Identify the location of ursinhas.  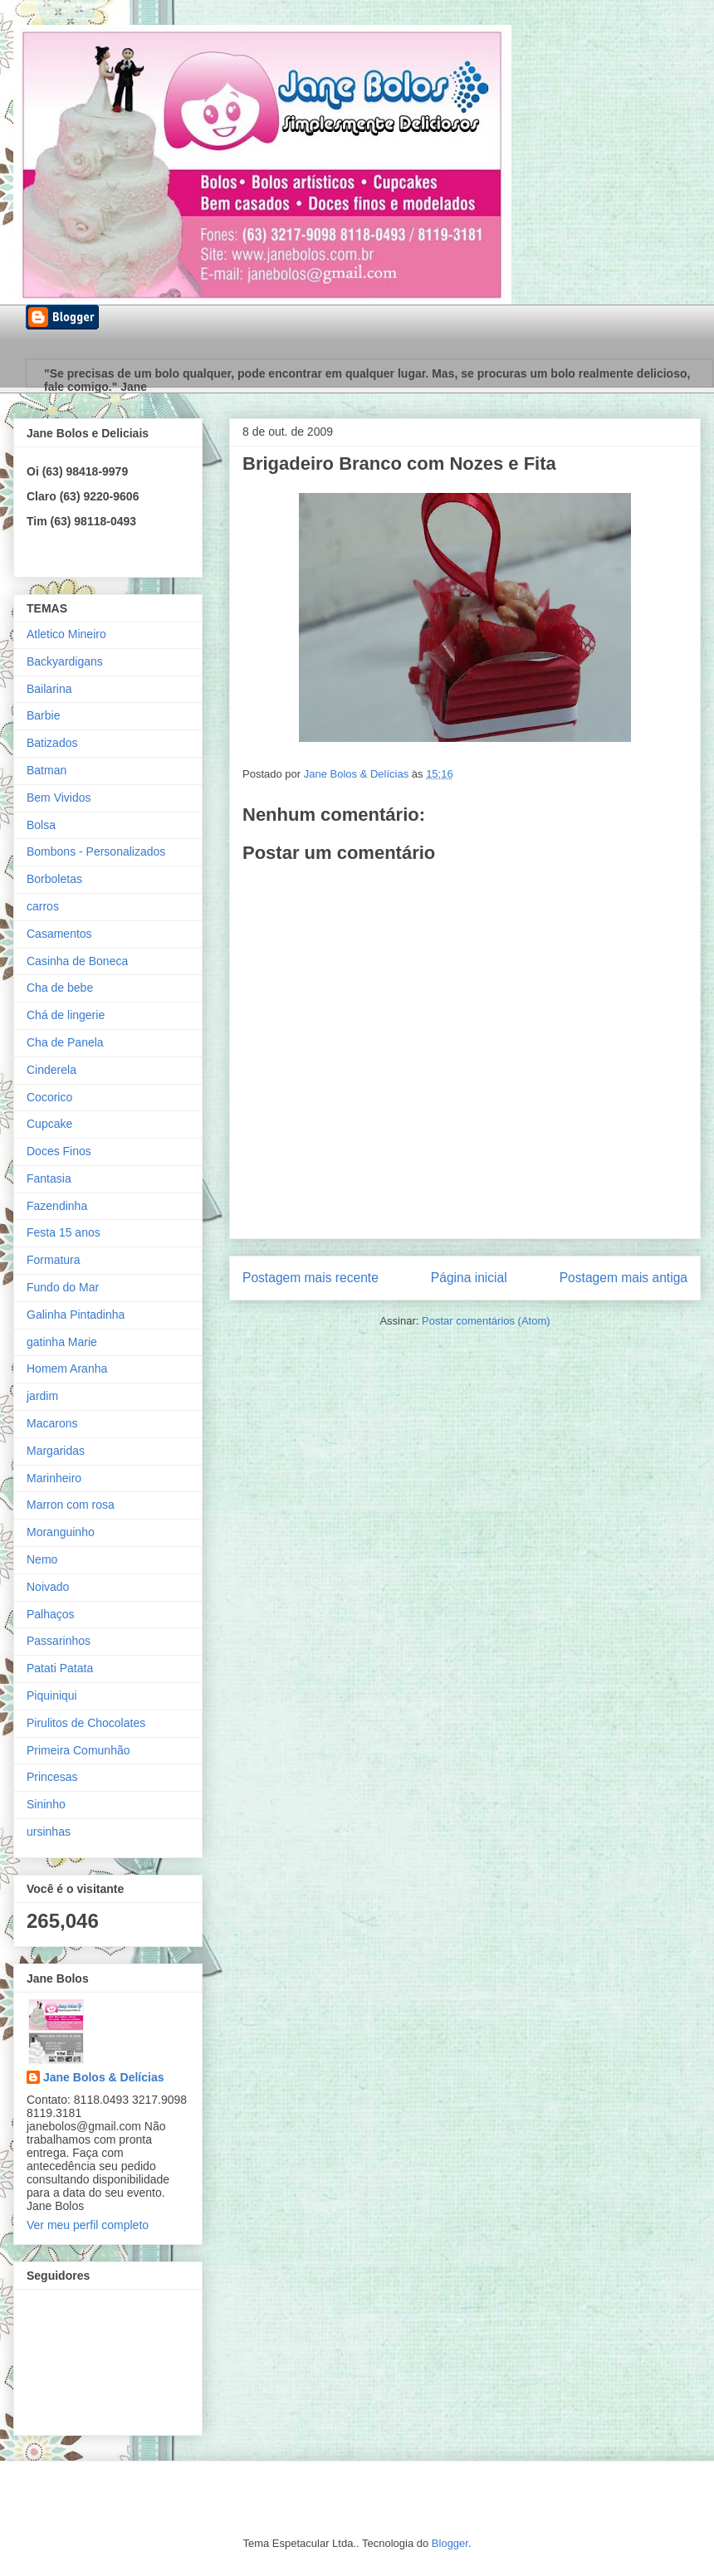
(49, 1831).